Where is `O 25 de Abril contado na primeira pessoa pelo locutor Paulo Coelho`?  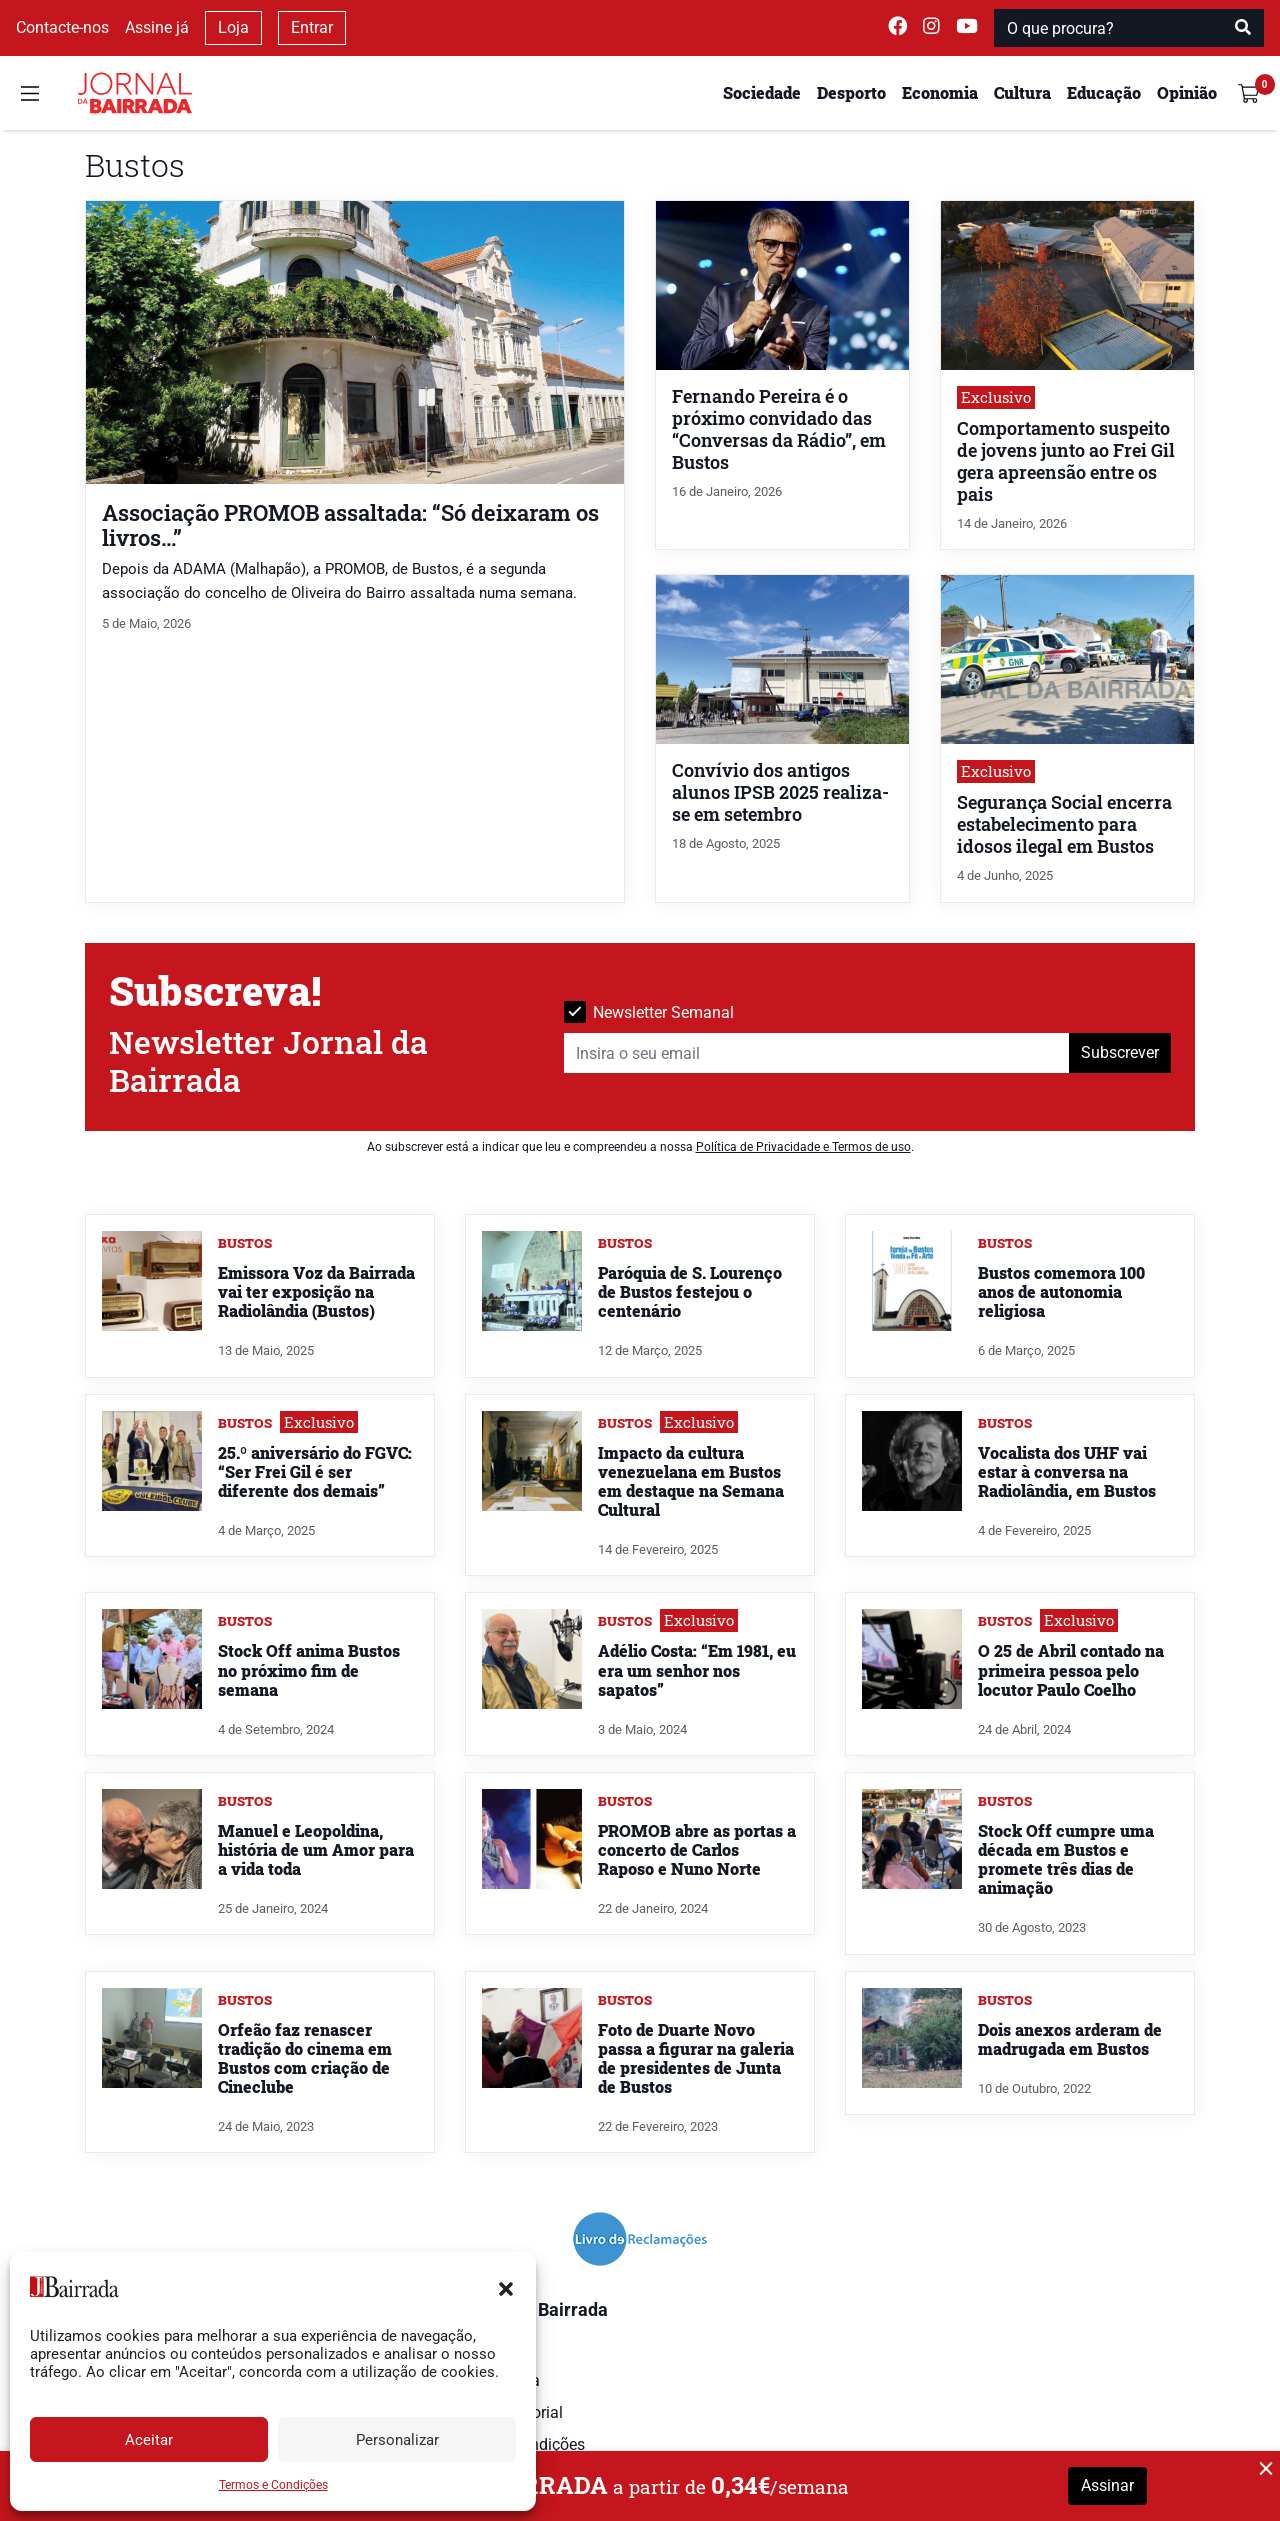
O 25 de Abril contado na primeira pessoa pelo locutor Paulo Coelho is located at coordinates (1071, 1669).